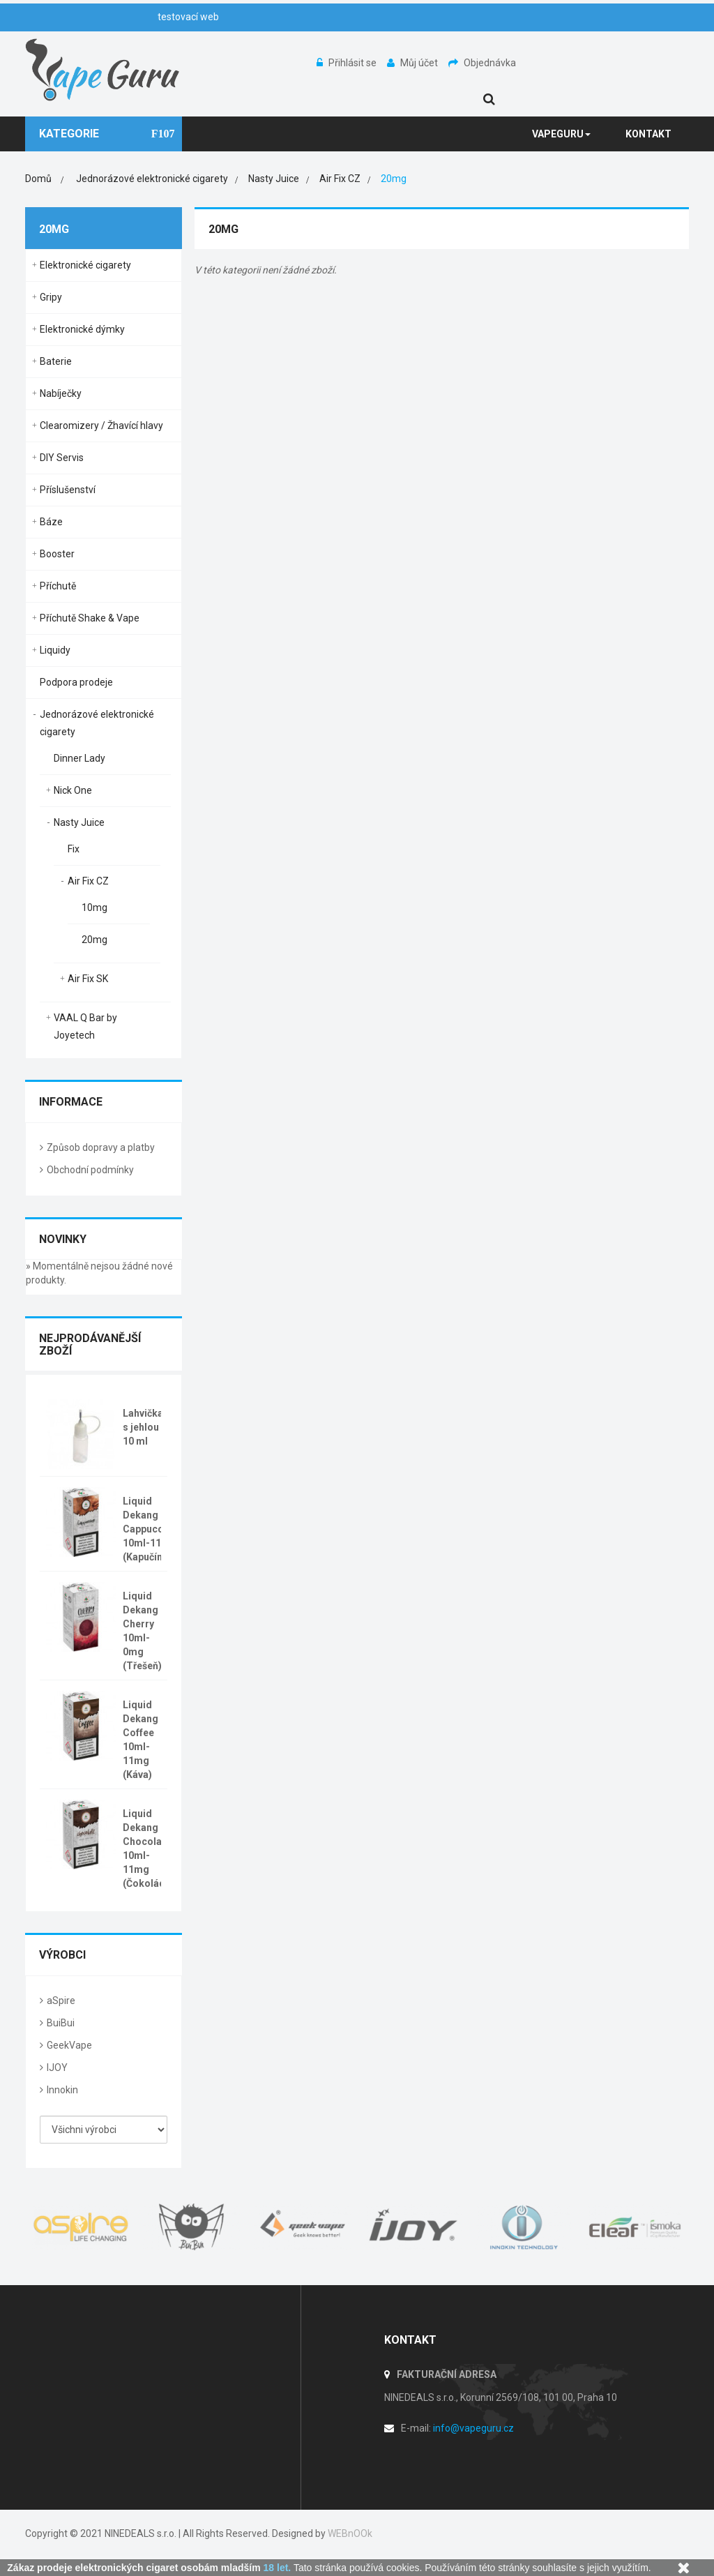 This screenshot has height=2576, width=714. I want to click on 20mg, so click(94, 939).